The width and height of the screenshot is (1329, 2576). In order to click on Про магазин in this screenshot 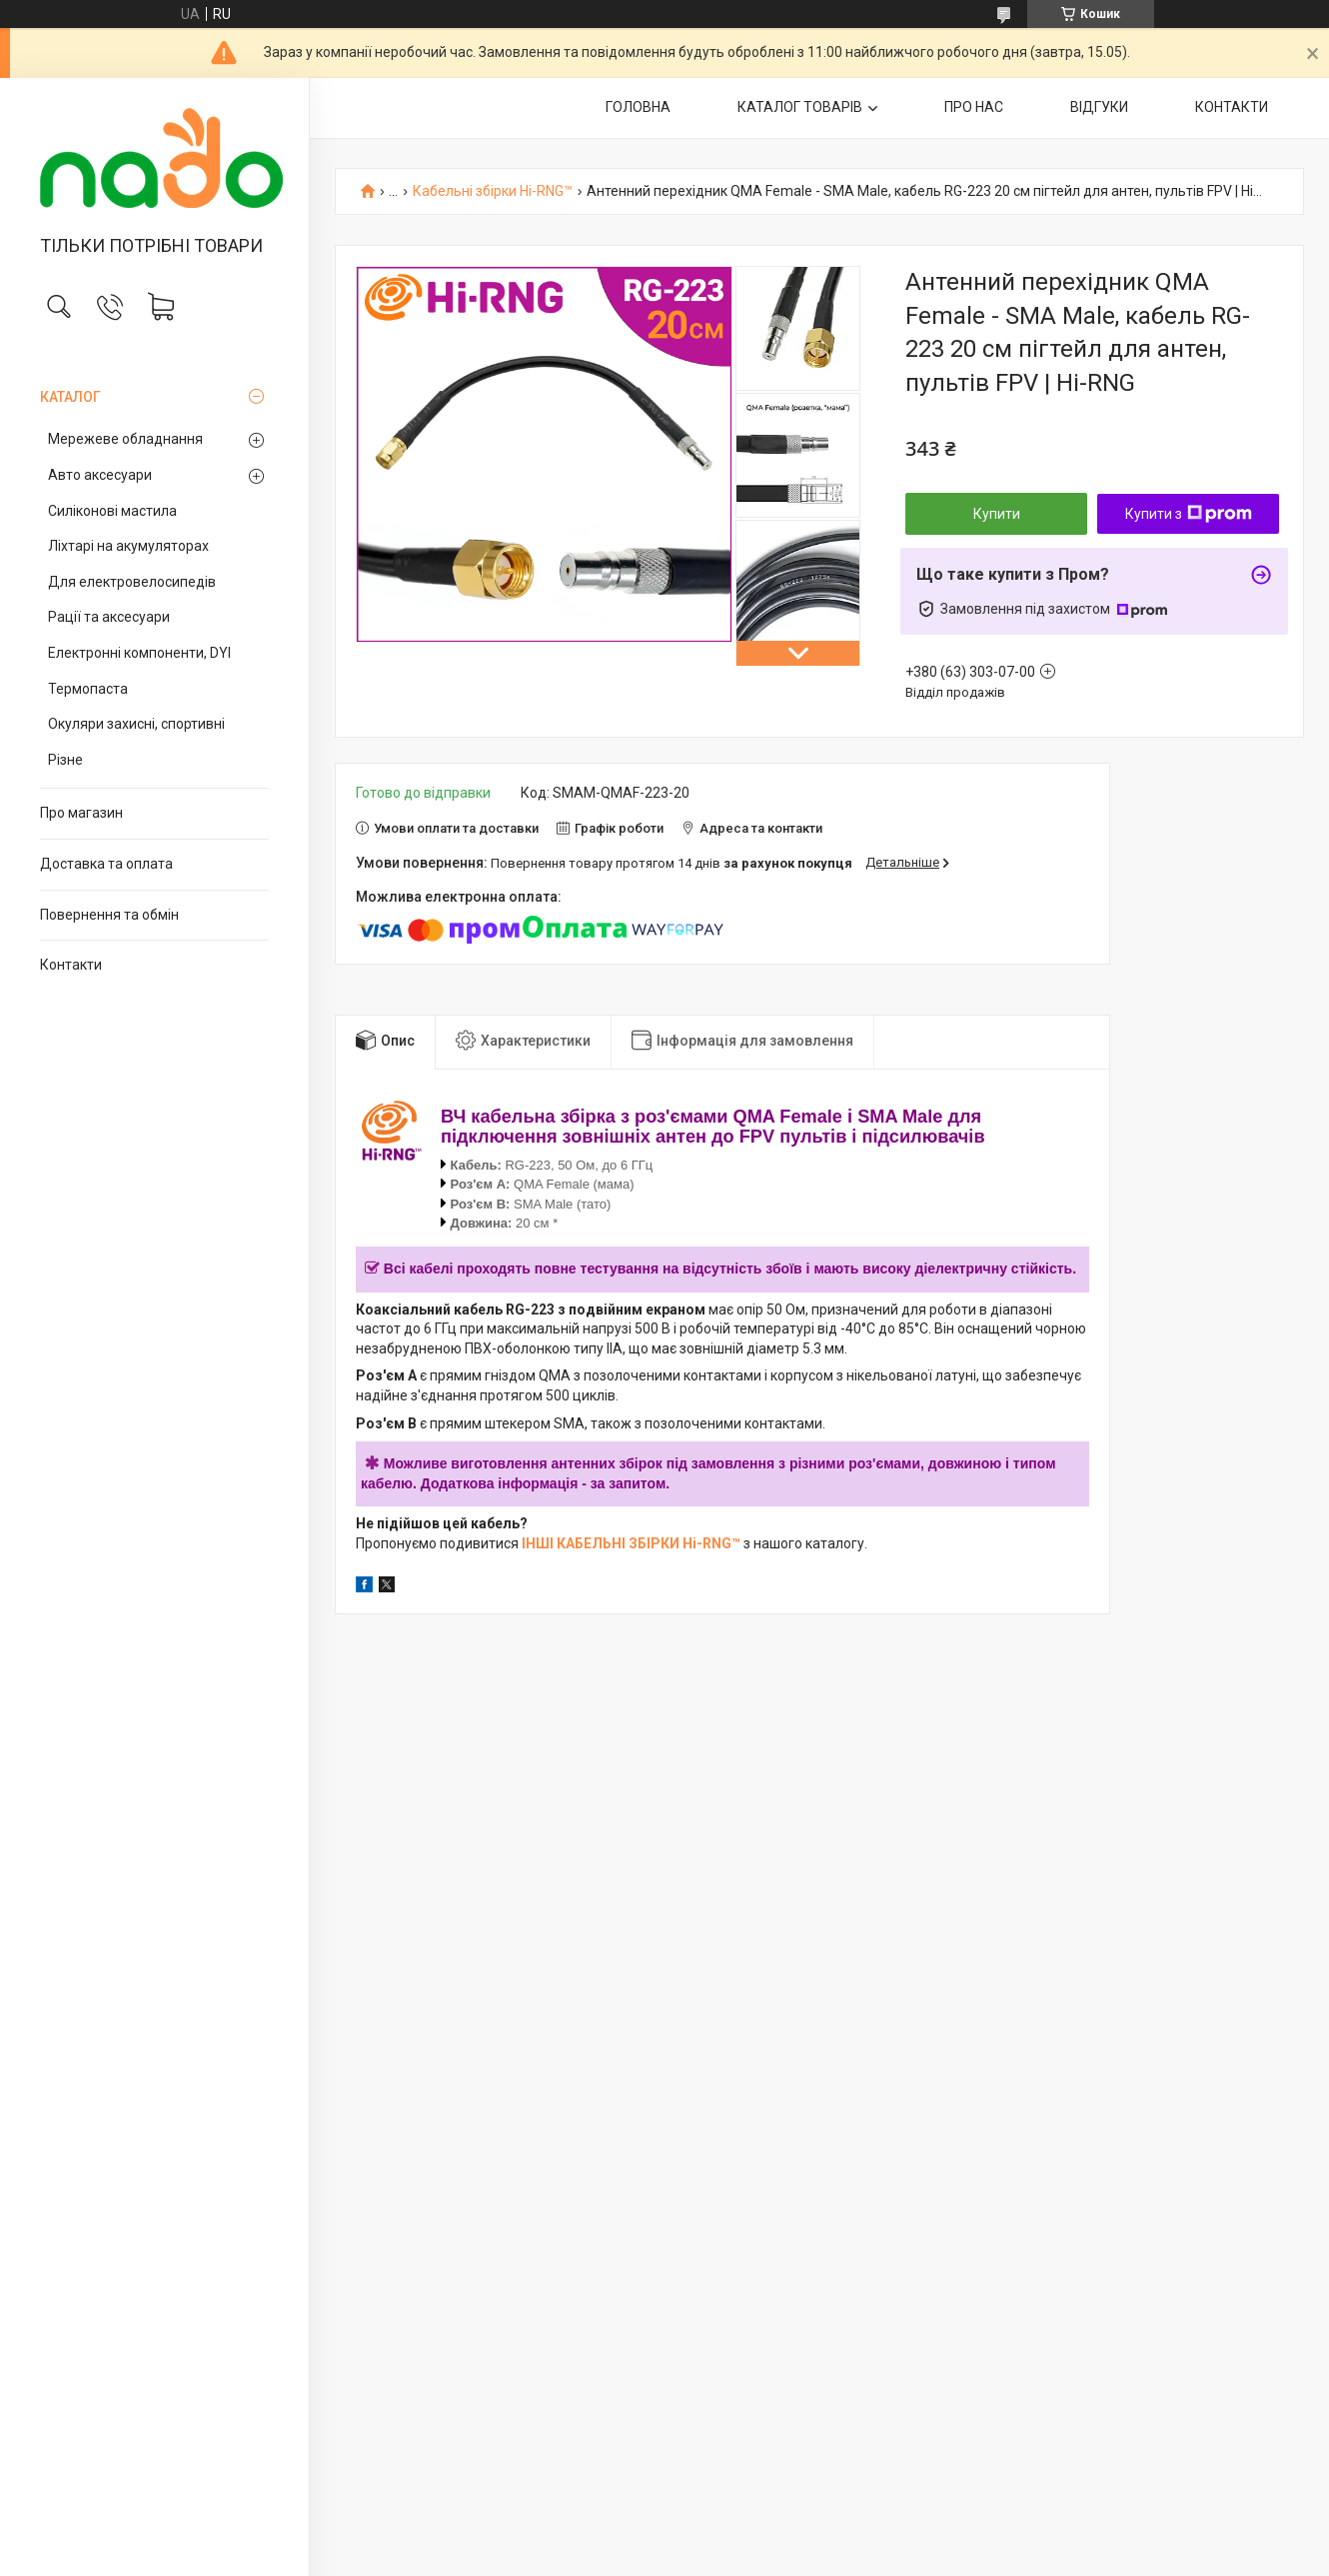, I will do `click(81, 813)`.